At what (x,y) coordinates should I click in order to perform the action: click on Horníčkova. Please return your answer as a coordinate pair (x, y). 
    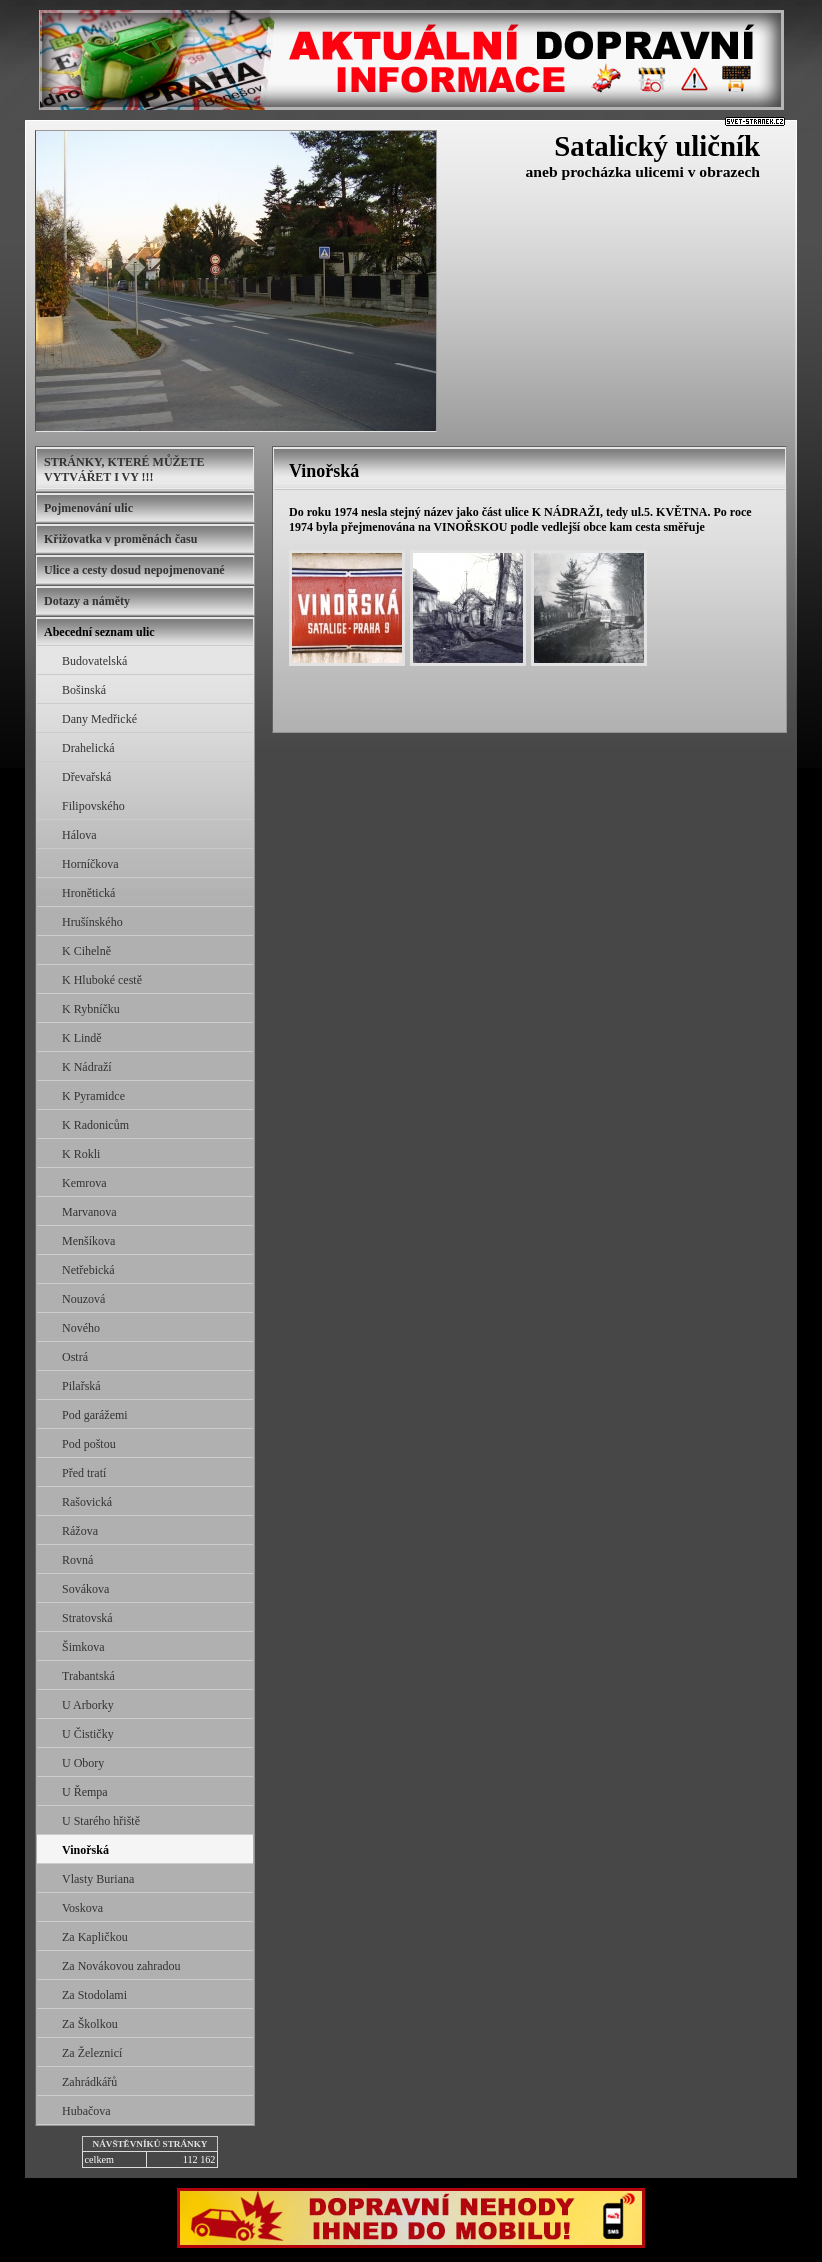
    Looking at the image, I should click on (90, 864).